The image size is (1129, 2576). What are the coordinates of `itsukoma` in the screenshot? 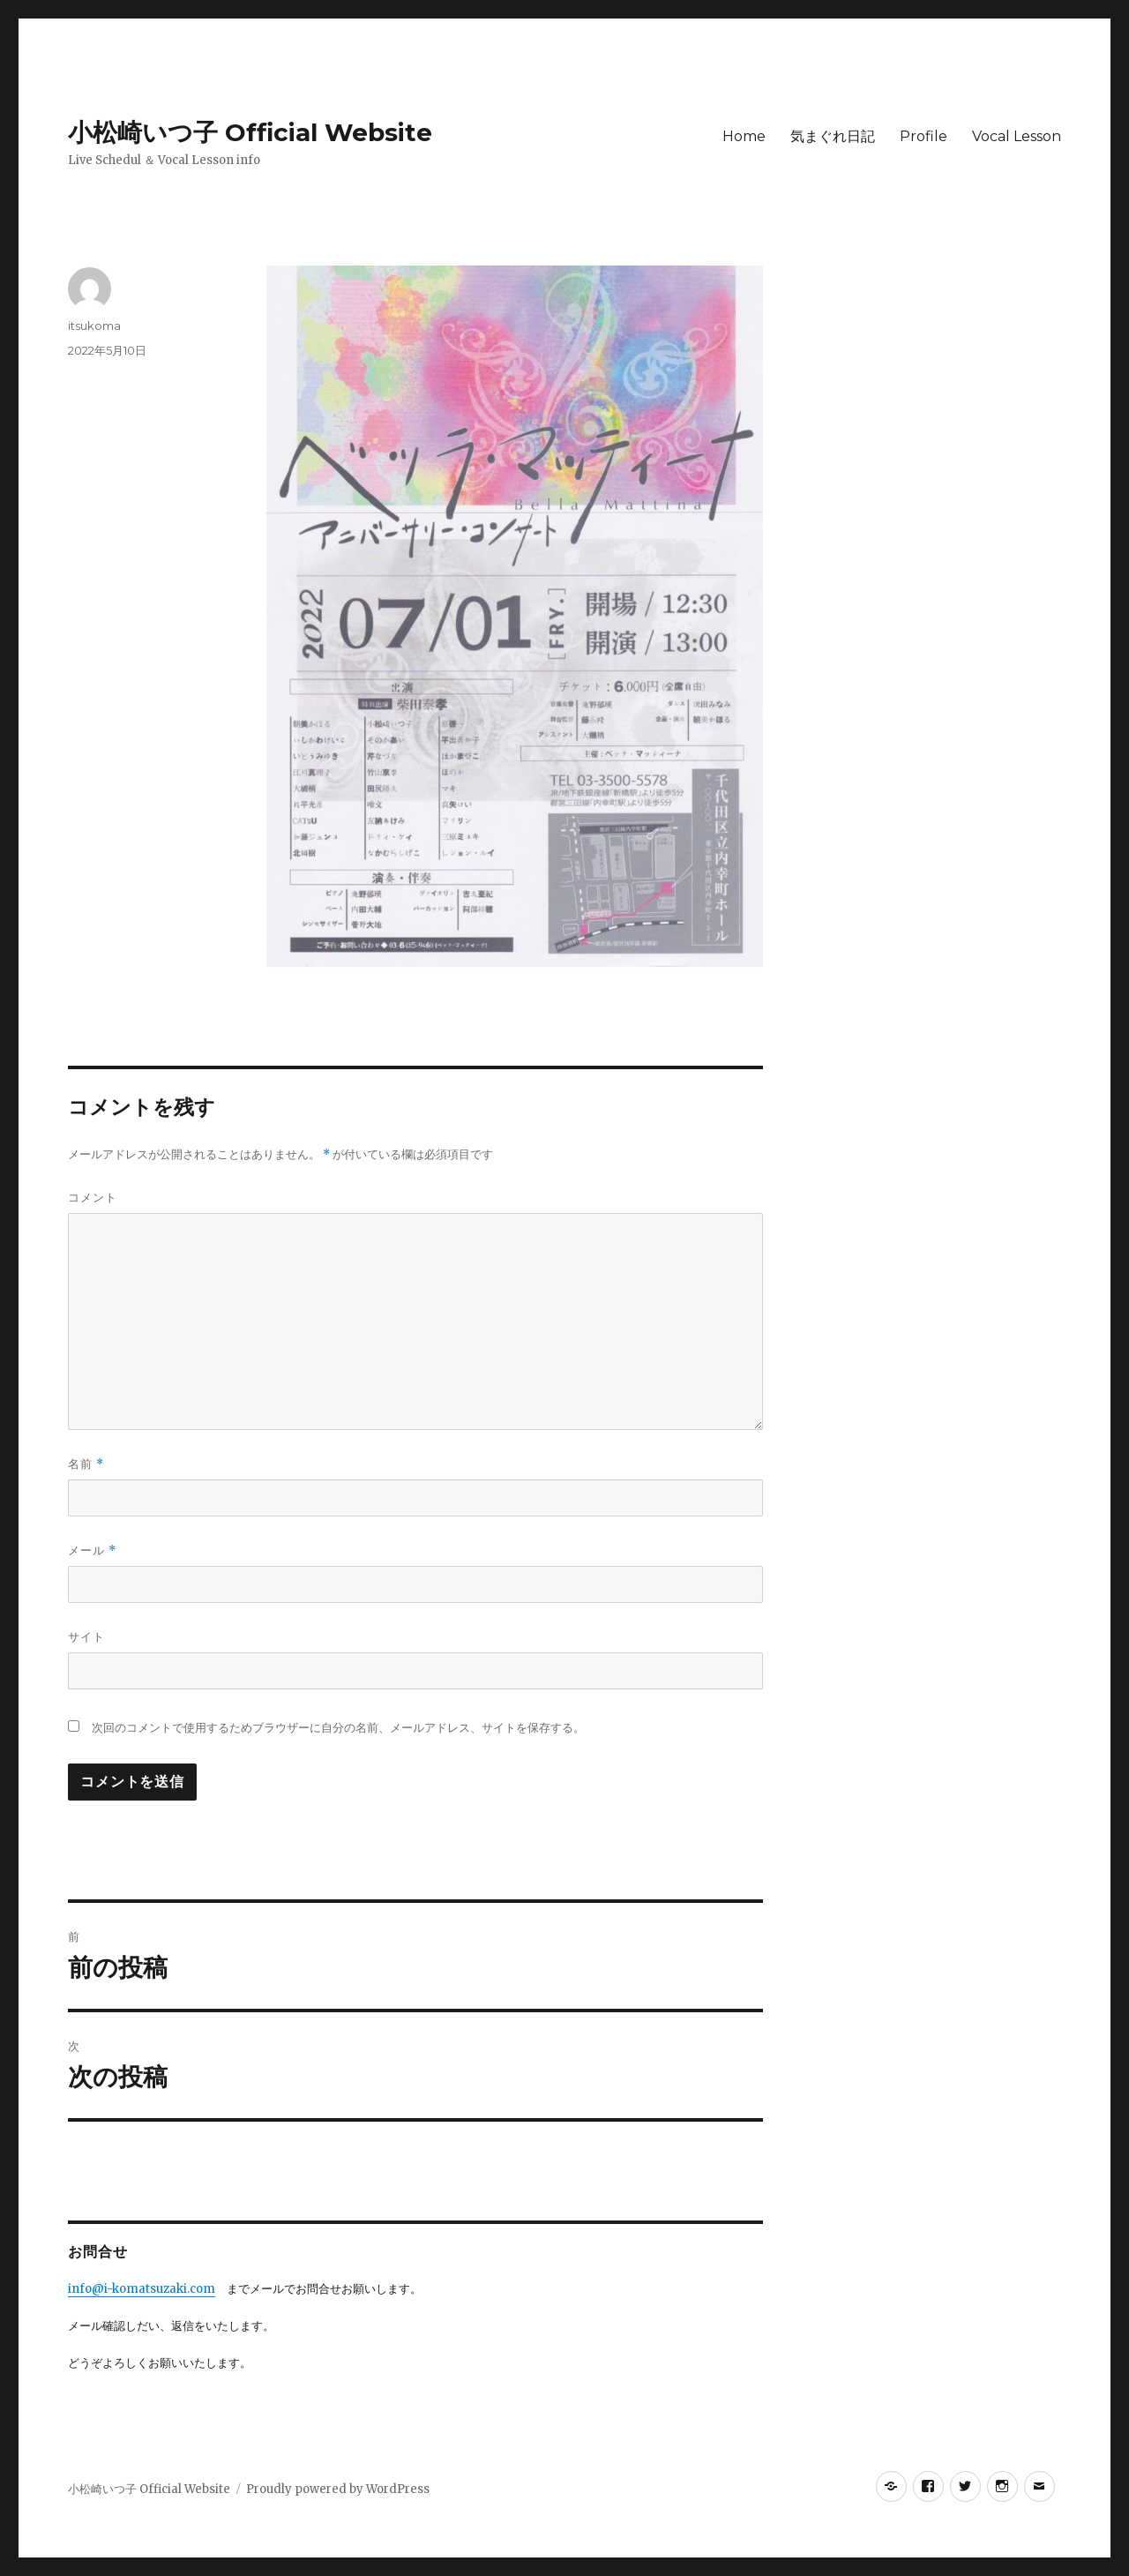 It's located at (94, 325).